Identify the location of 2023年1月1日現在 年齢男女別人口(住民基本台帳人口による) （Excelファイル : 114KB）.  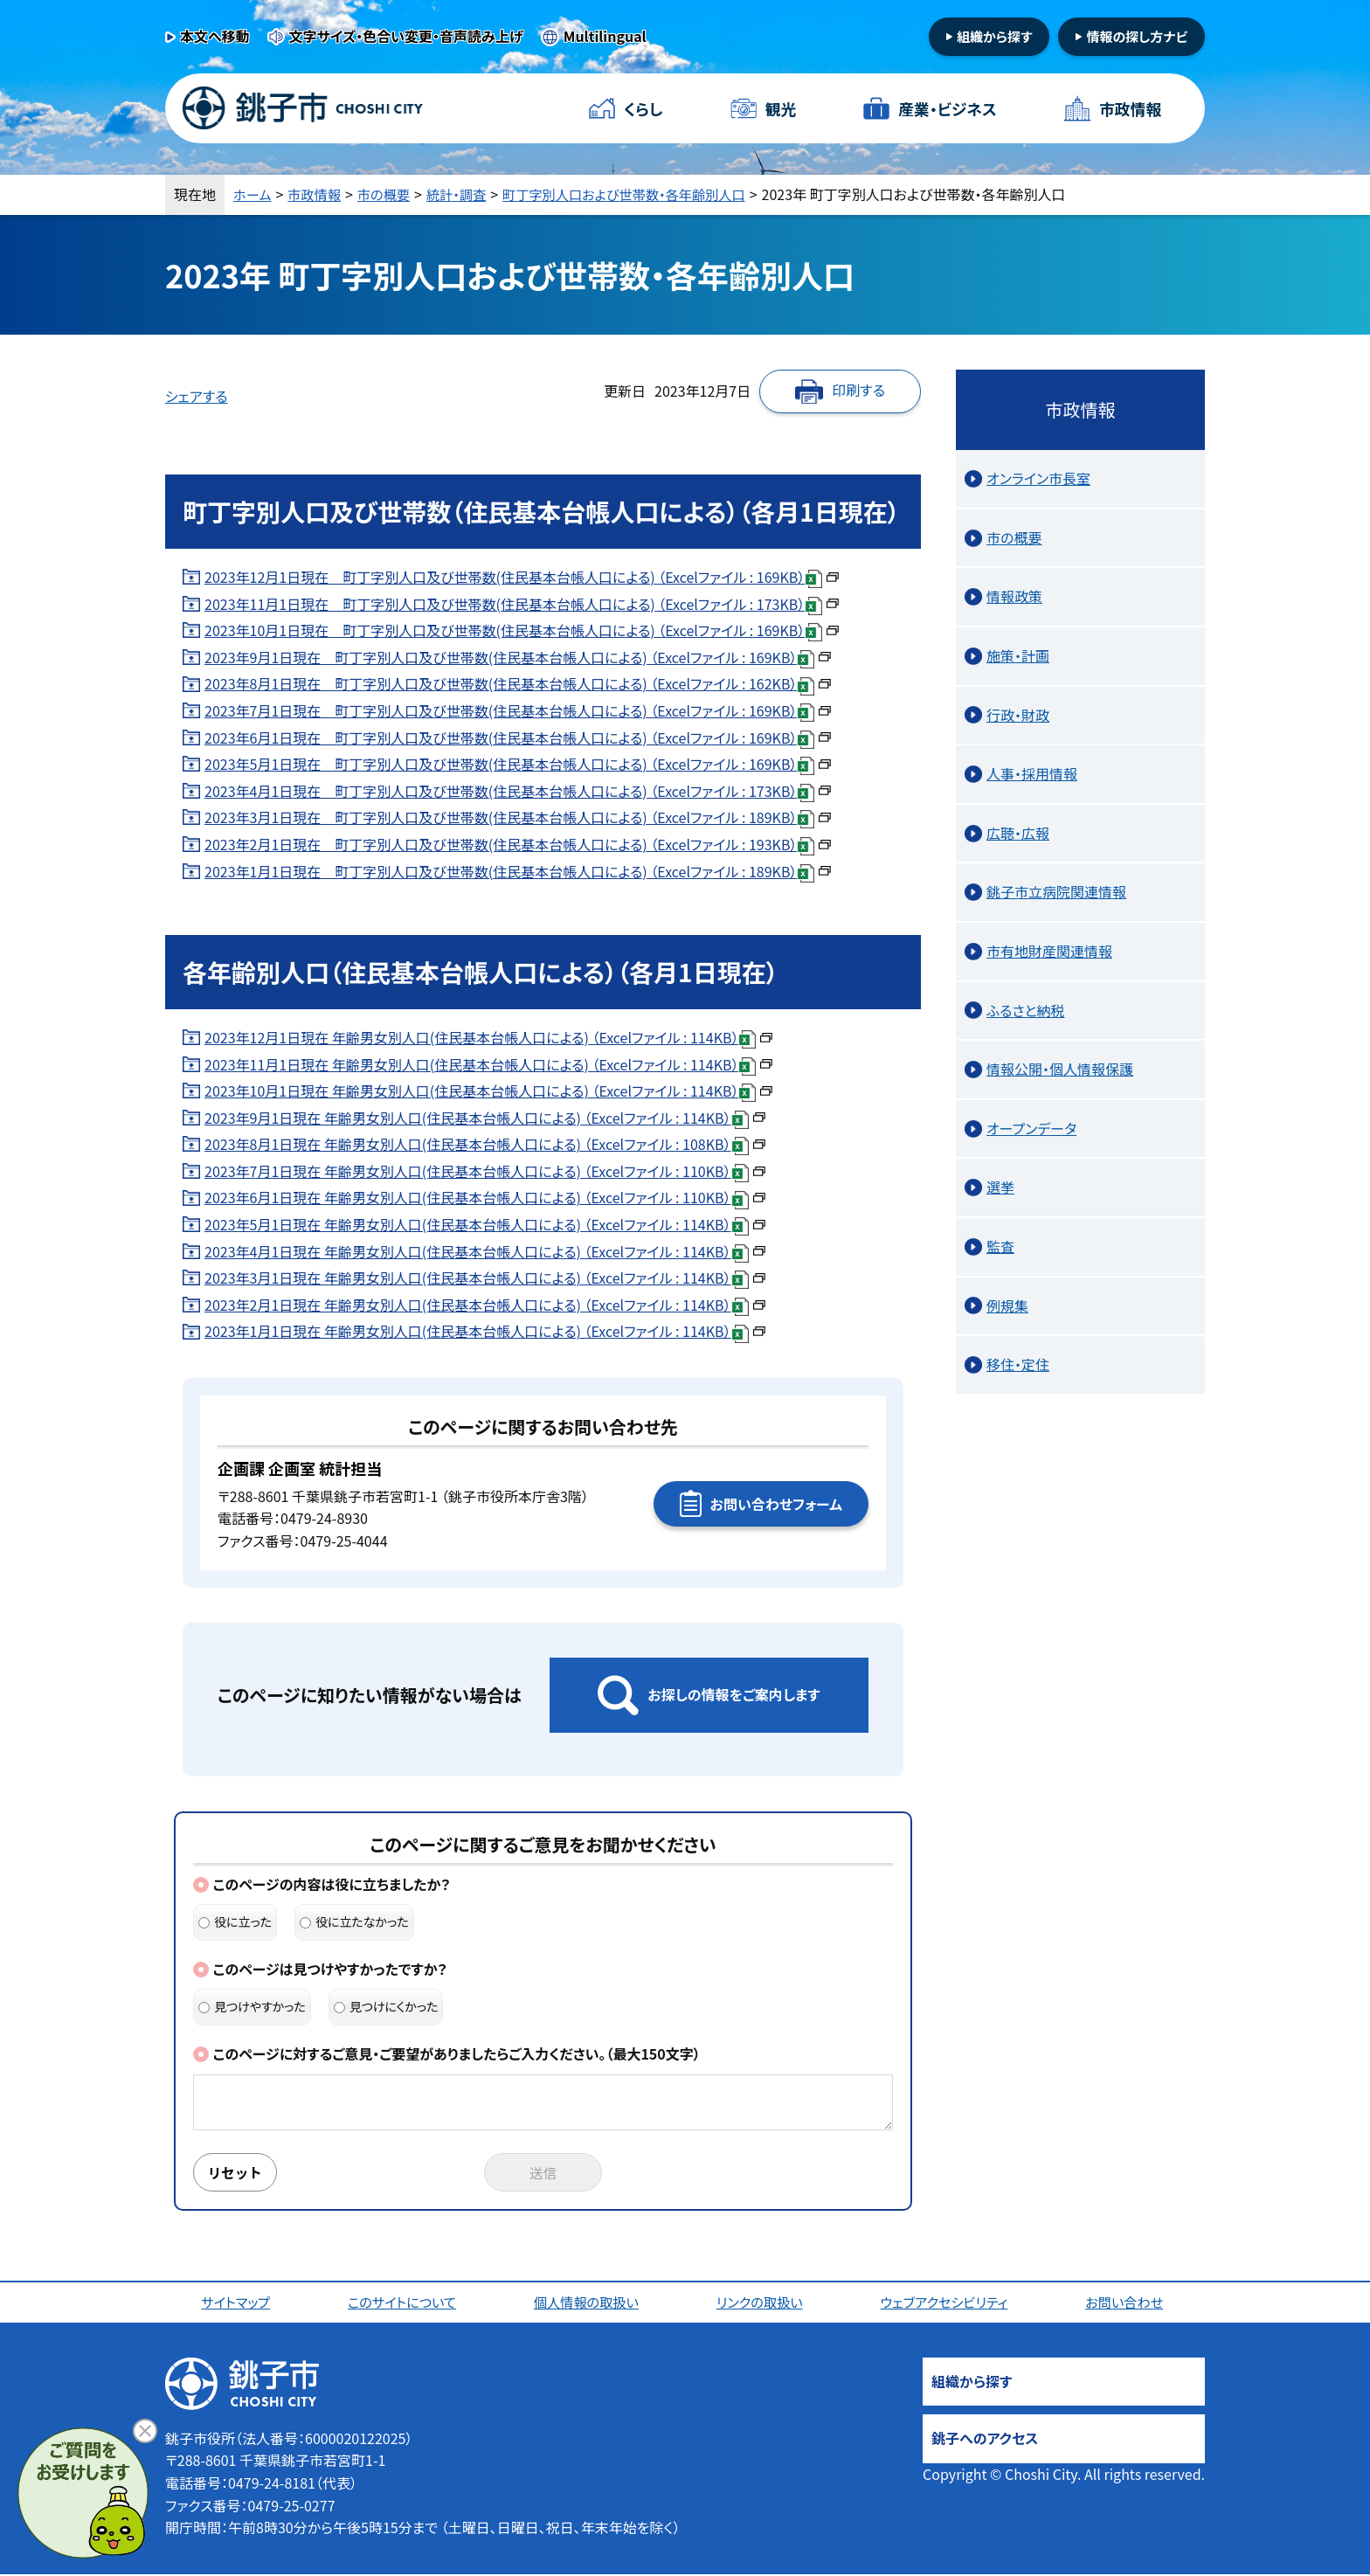
(484, 1330).